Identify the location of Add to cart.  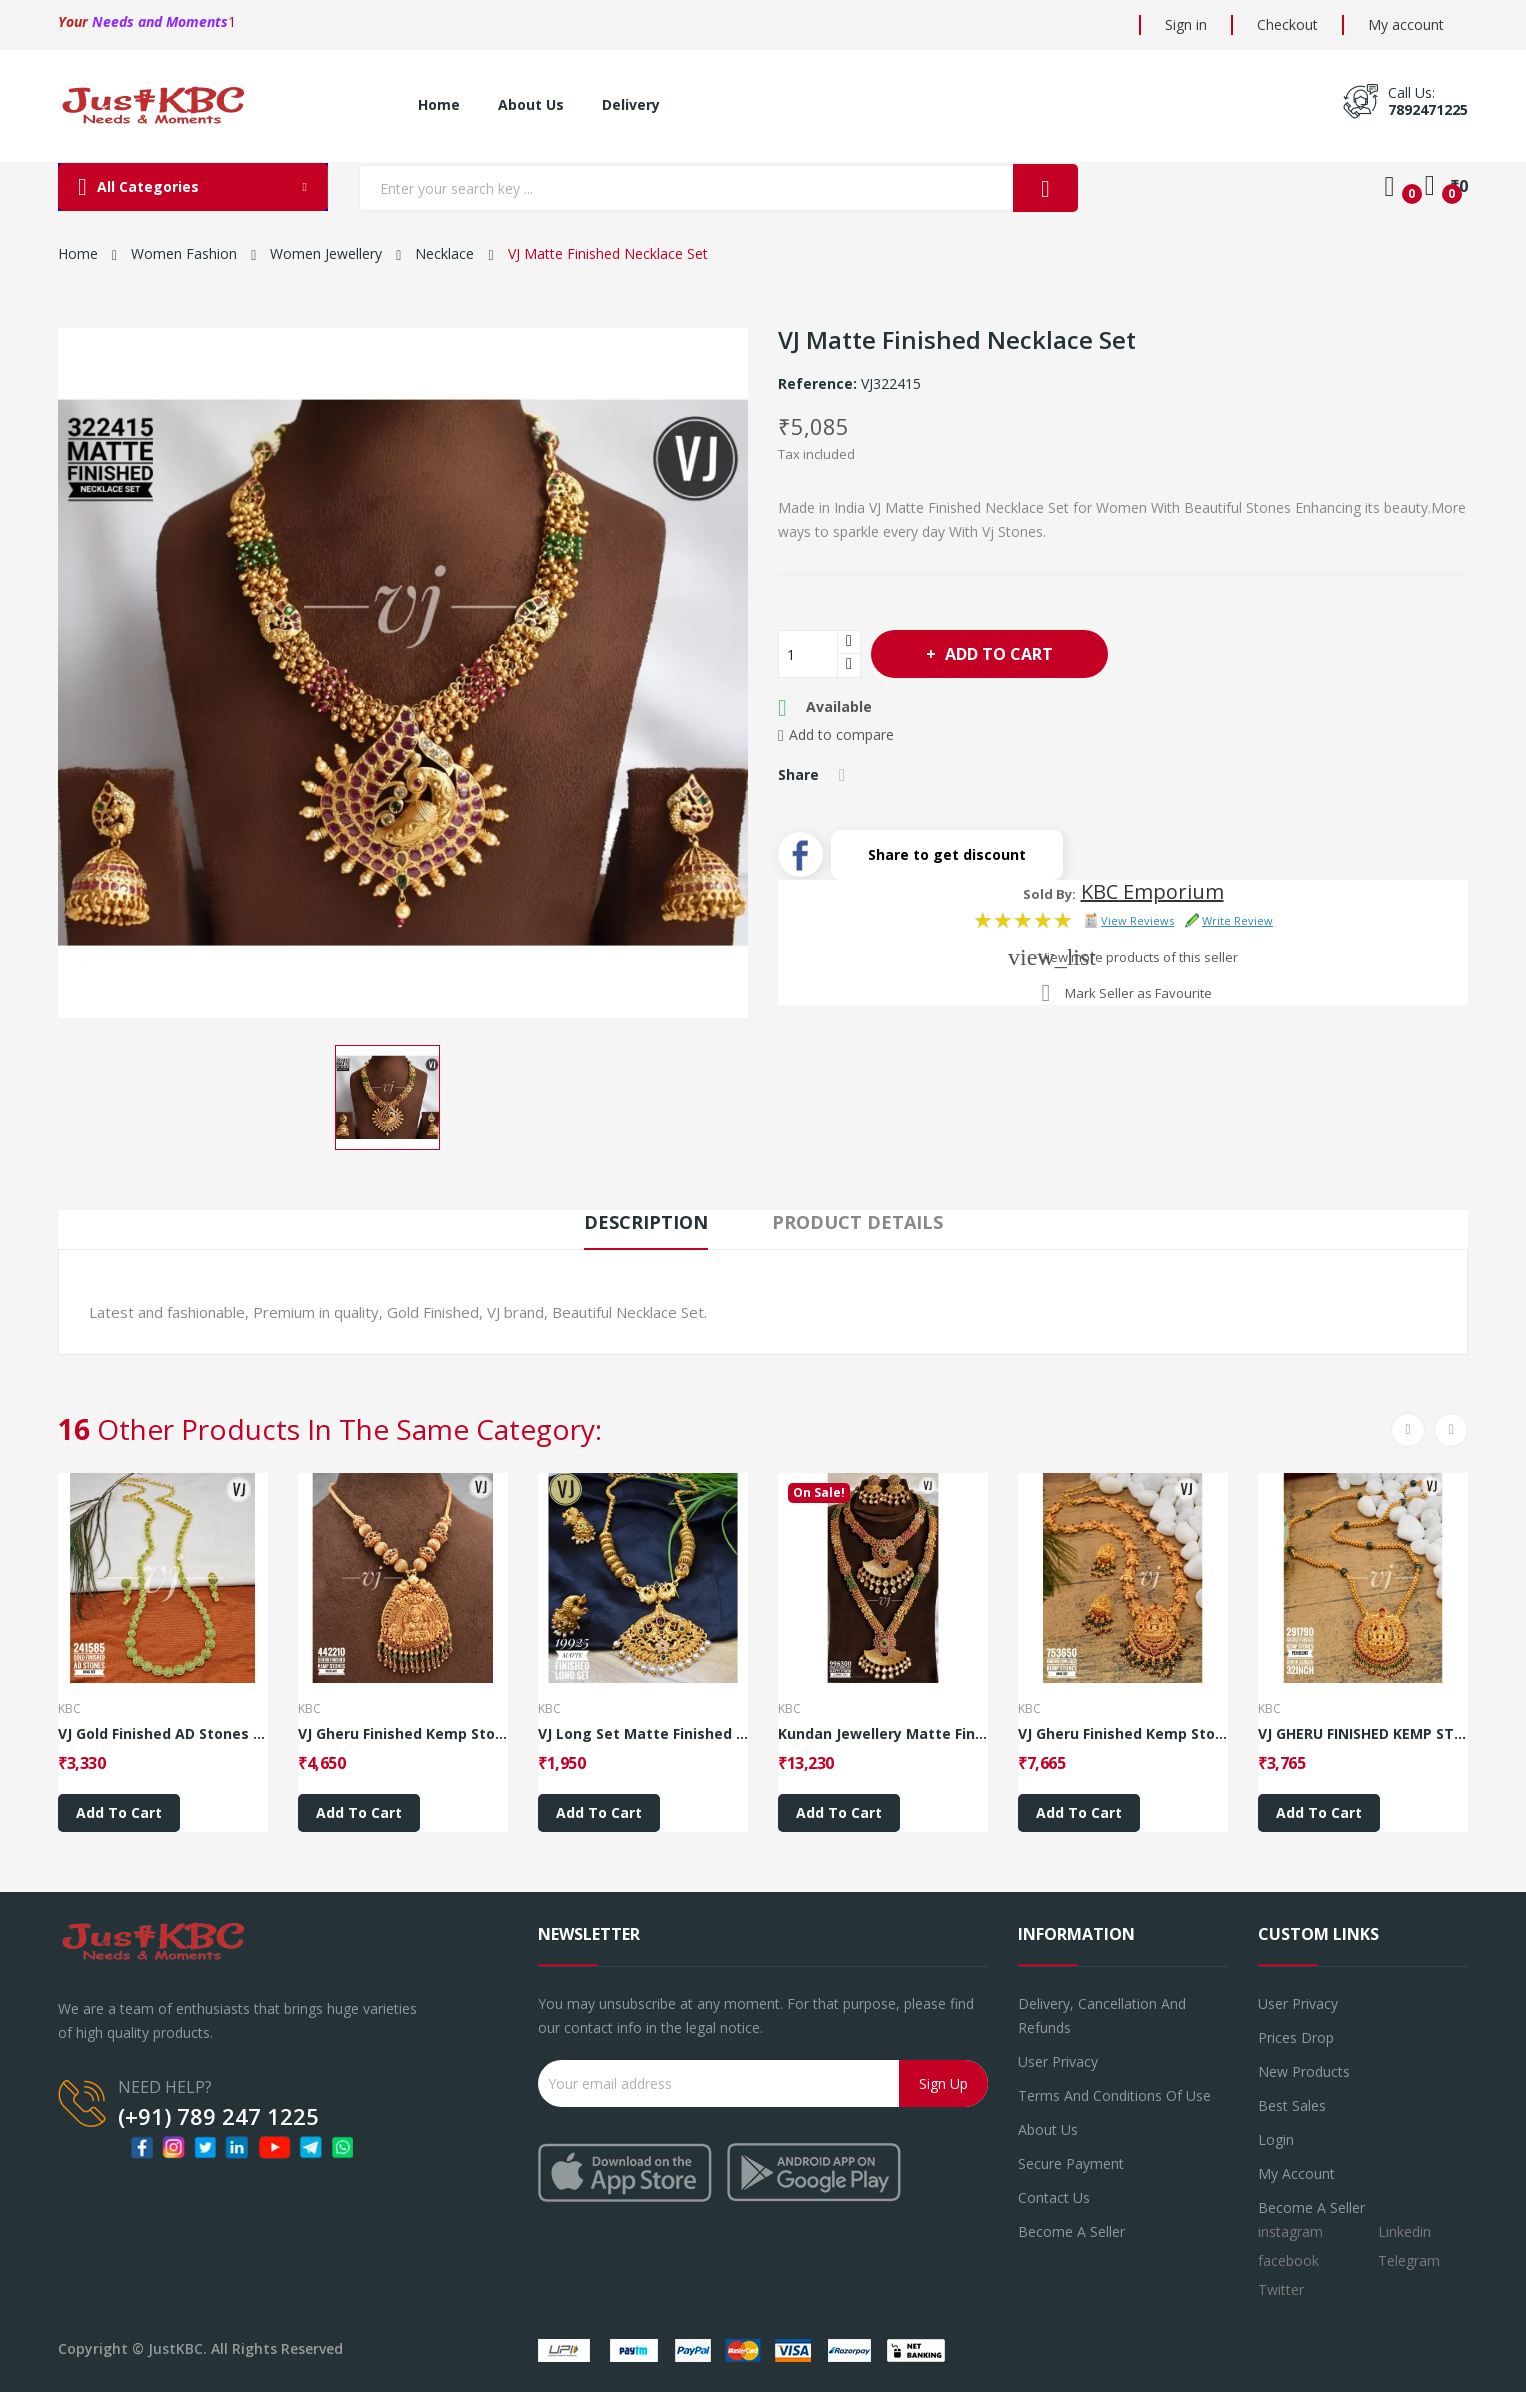
(997, 654).